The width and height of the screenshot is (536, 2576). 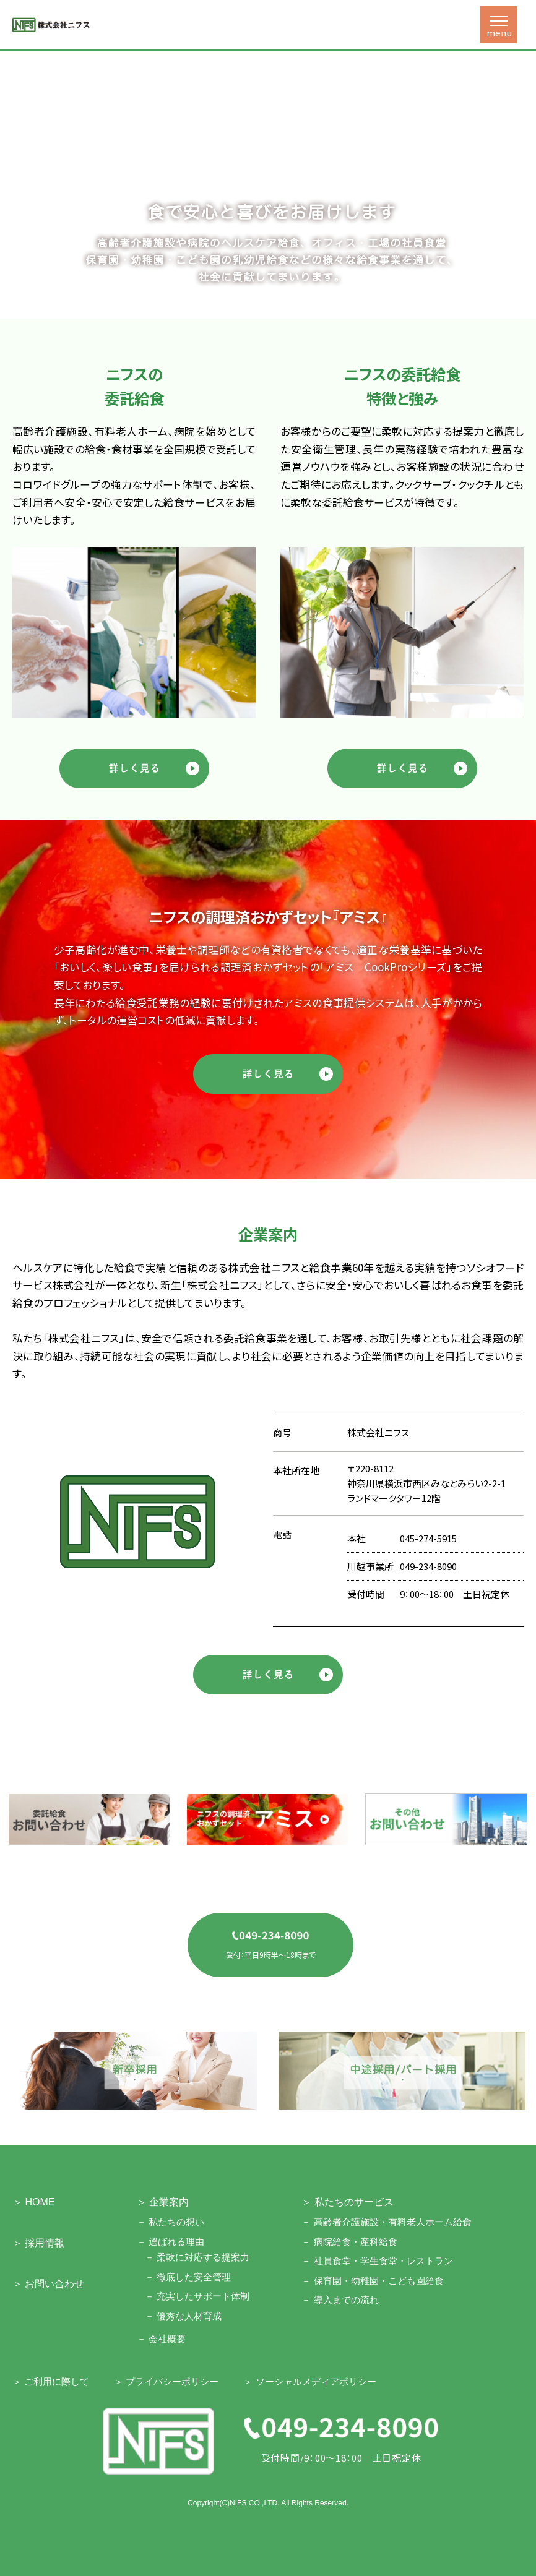 I want to click on － 徹底した安全管理, so click(x=188, y=2277).